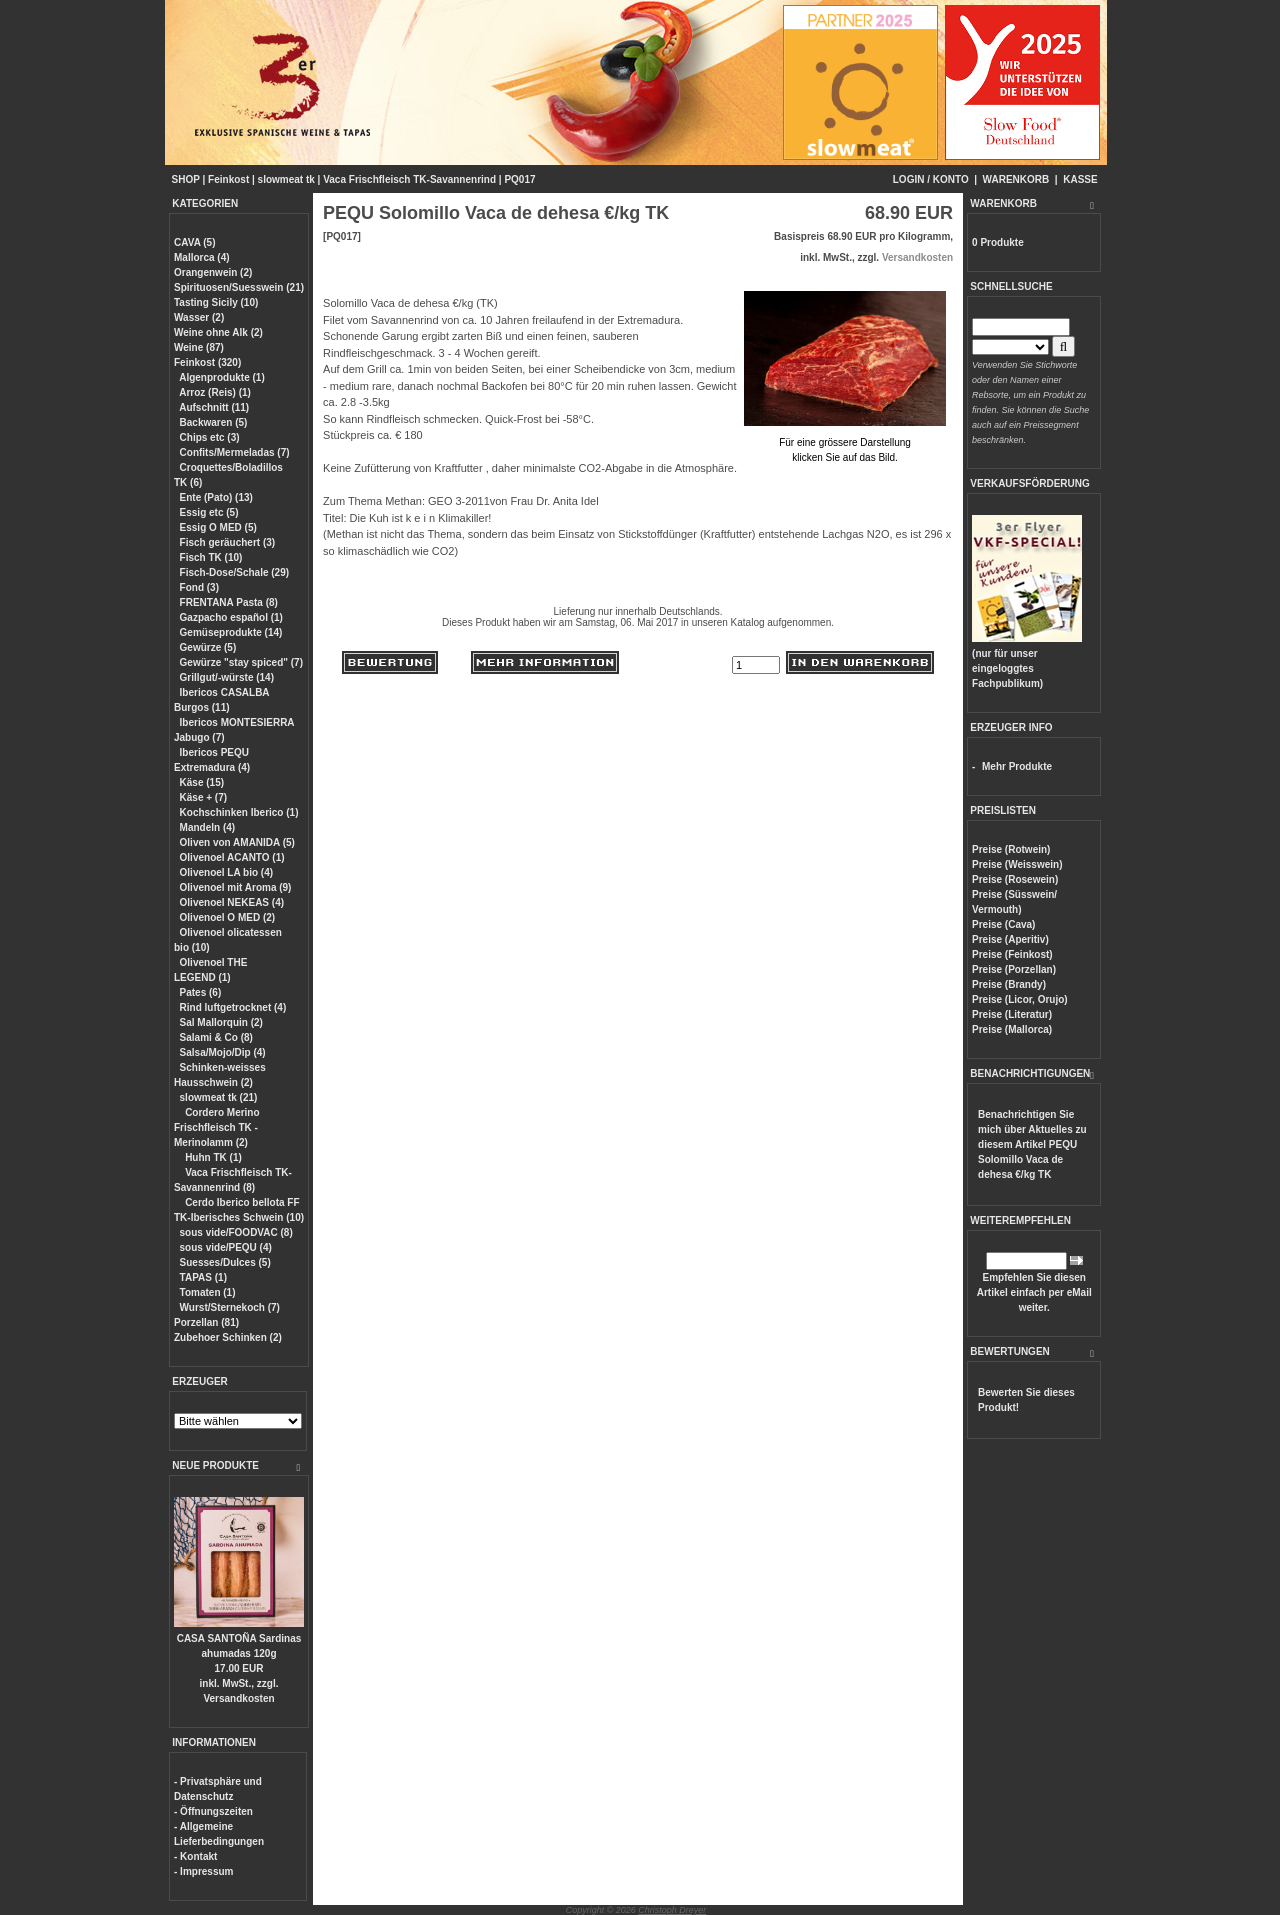  Describe the element at coordinates (215, 1465) in the screenshot. I see `NEUE PRODUKTE` at that location.